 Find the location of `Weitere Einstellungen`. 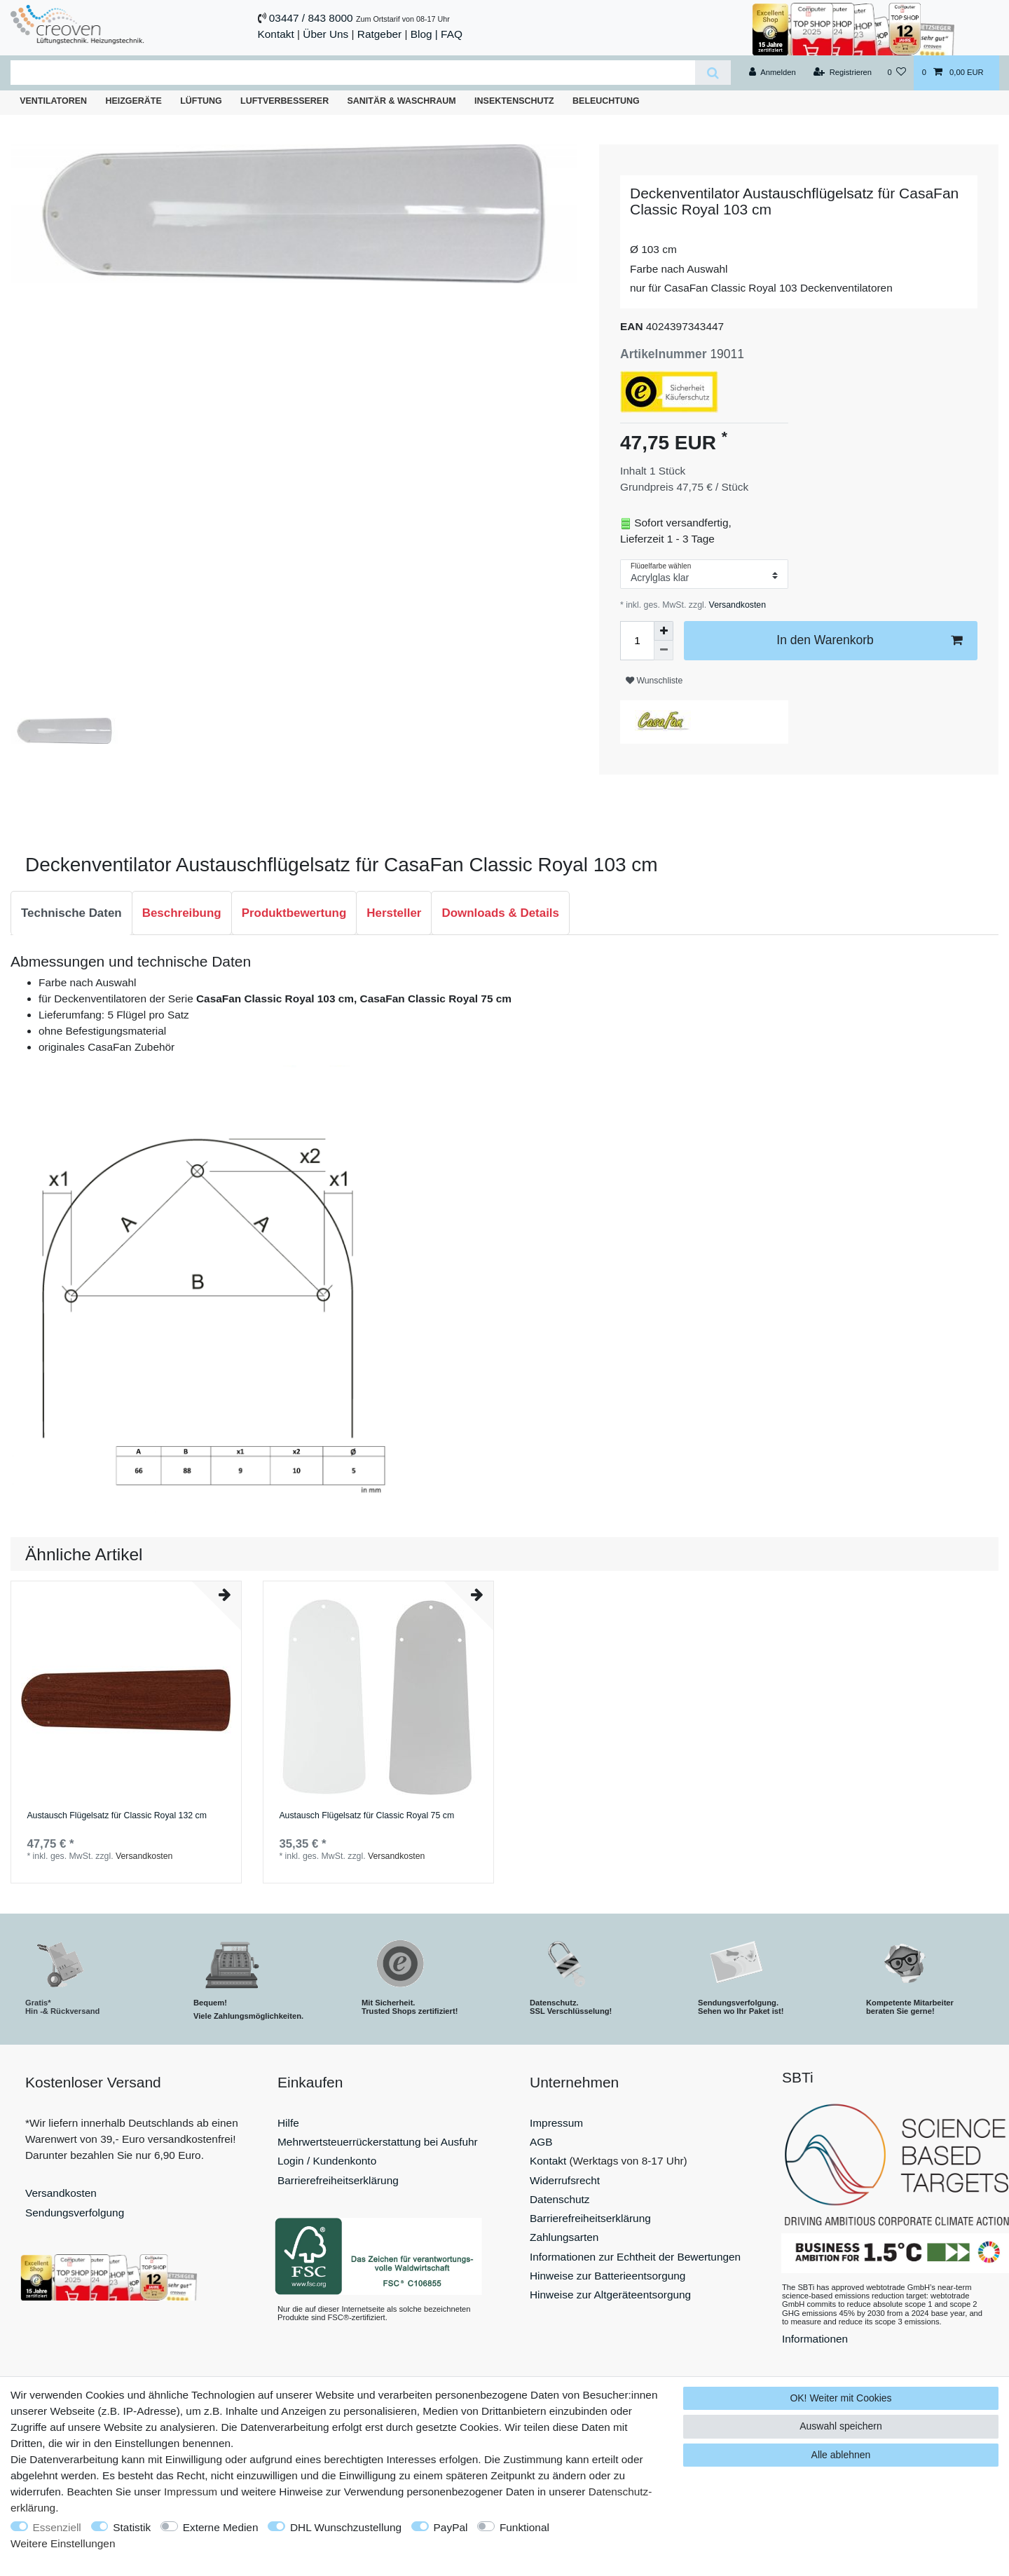

Weitere Einstellungen is located at coordinates (63, 2543).